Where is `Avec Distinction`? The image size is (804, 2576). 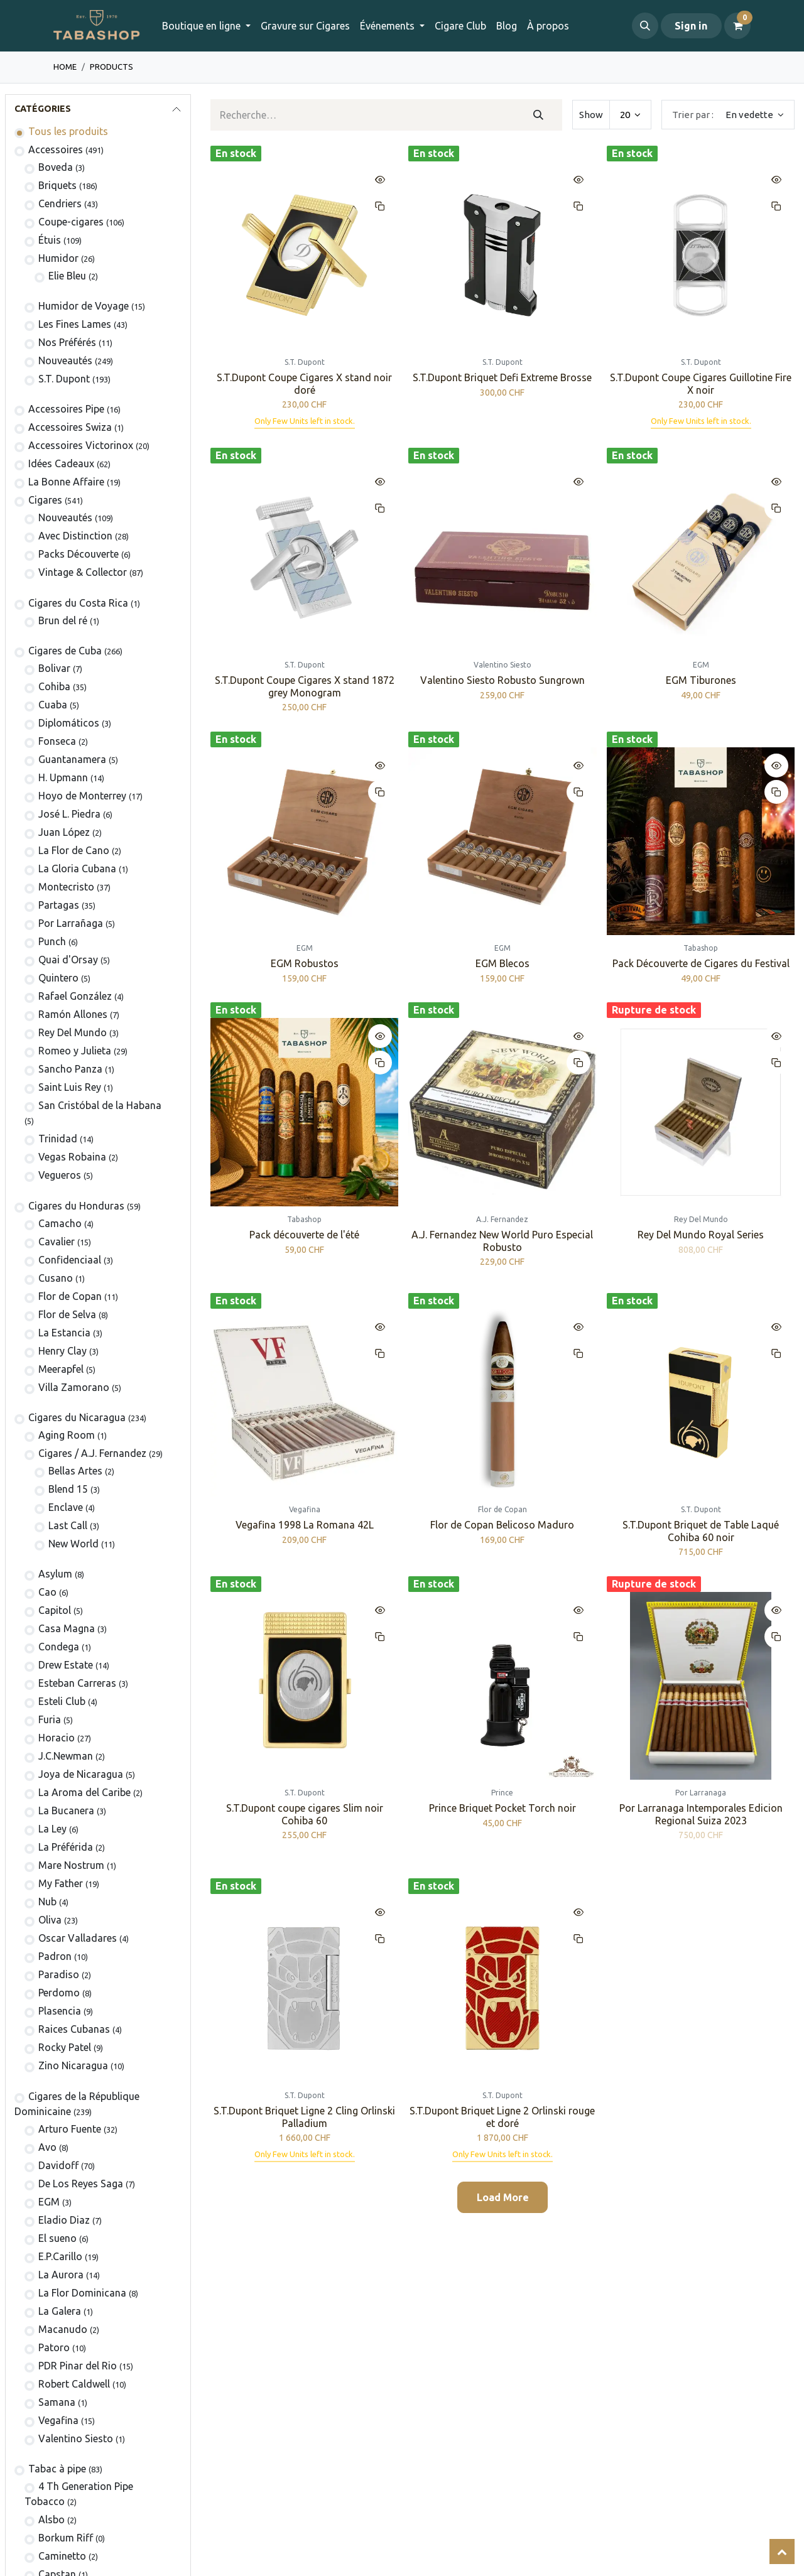 Avec Distinction is located at coordinates (75, 535).